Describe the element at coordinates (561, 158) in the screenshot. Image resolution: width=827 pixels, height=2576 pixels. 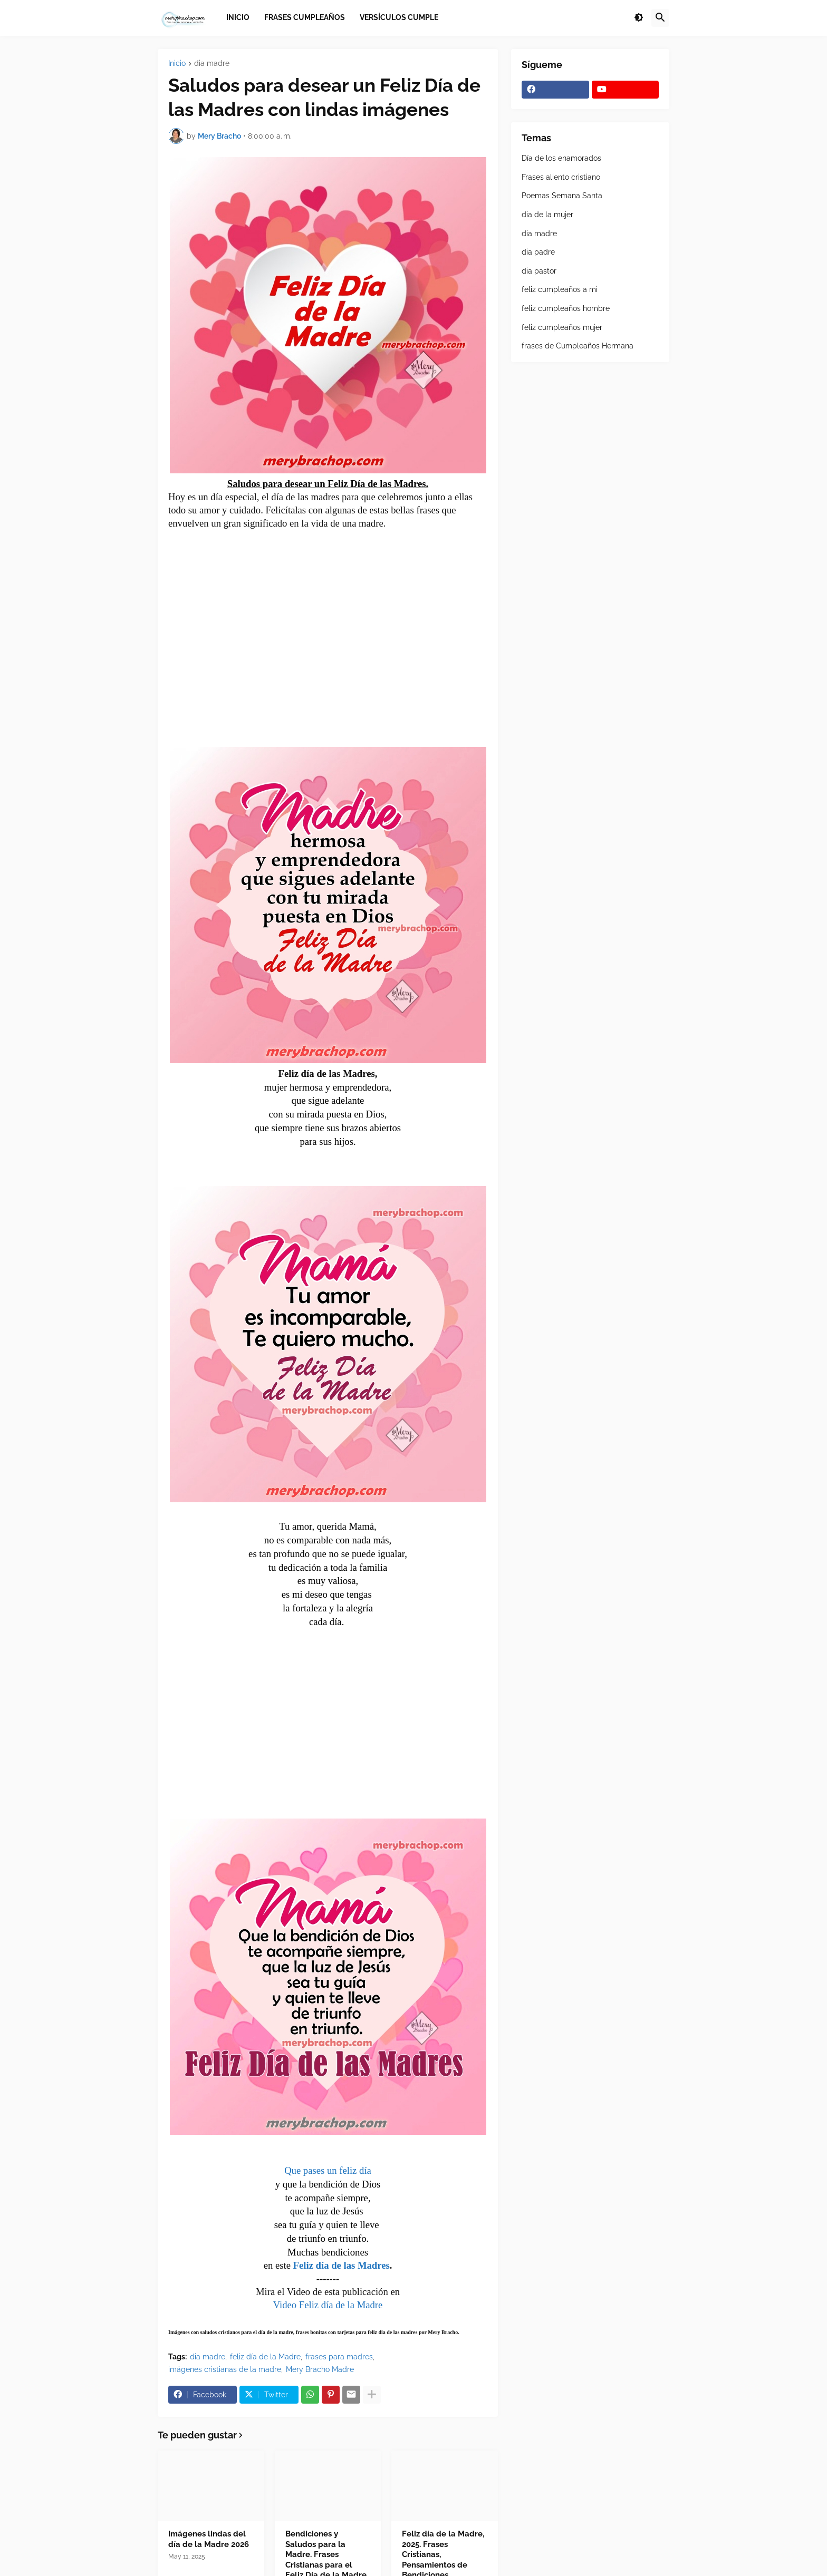
I see `Día de los enamorados` at that location.